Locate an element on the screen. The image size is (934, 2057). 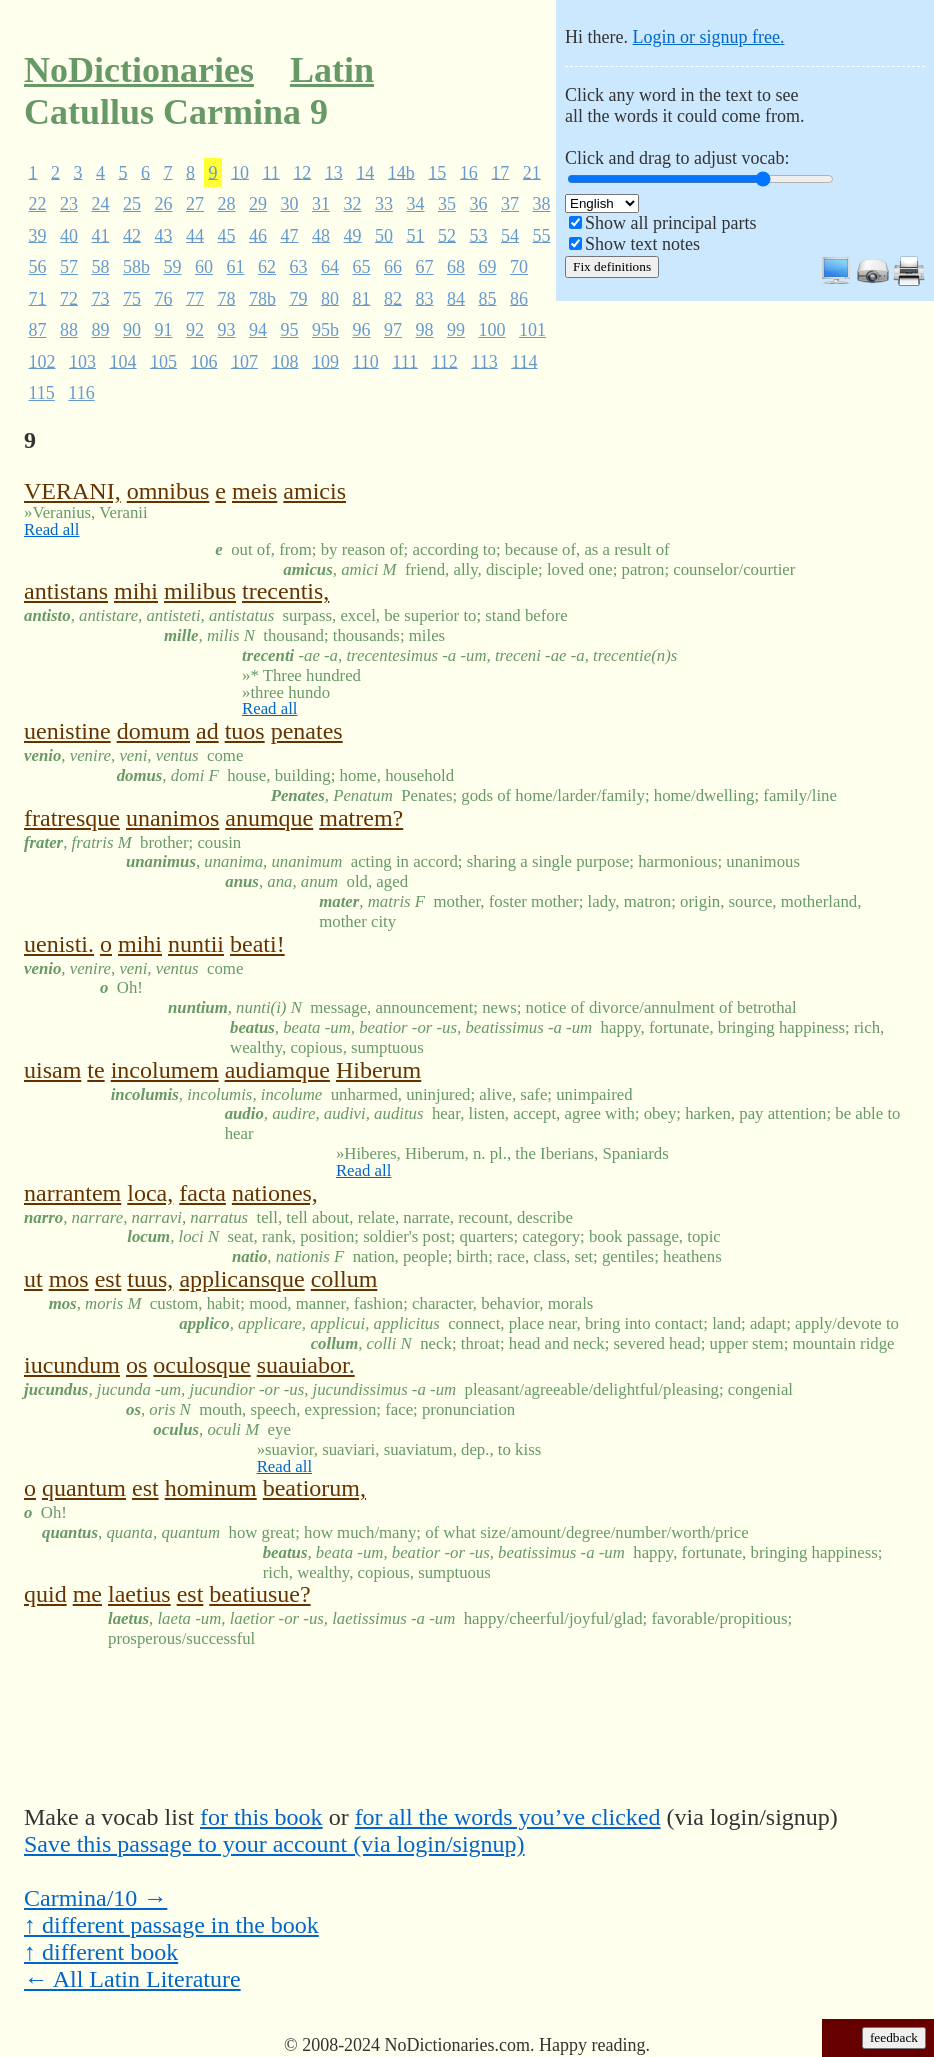
81 is located at coordinates (362, 298).